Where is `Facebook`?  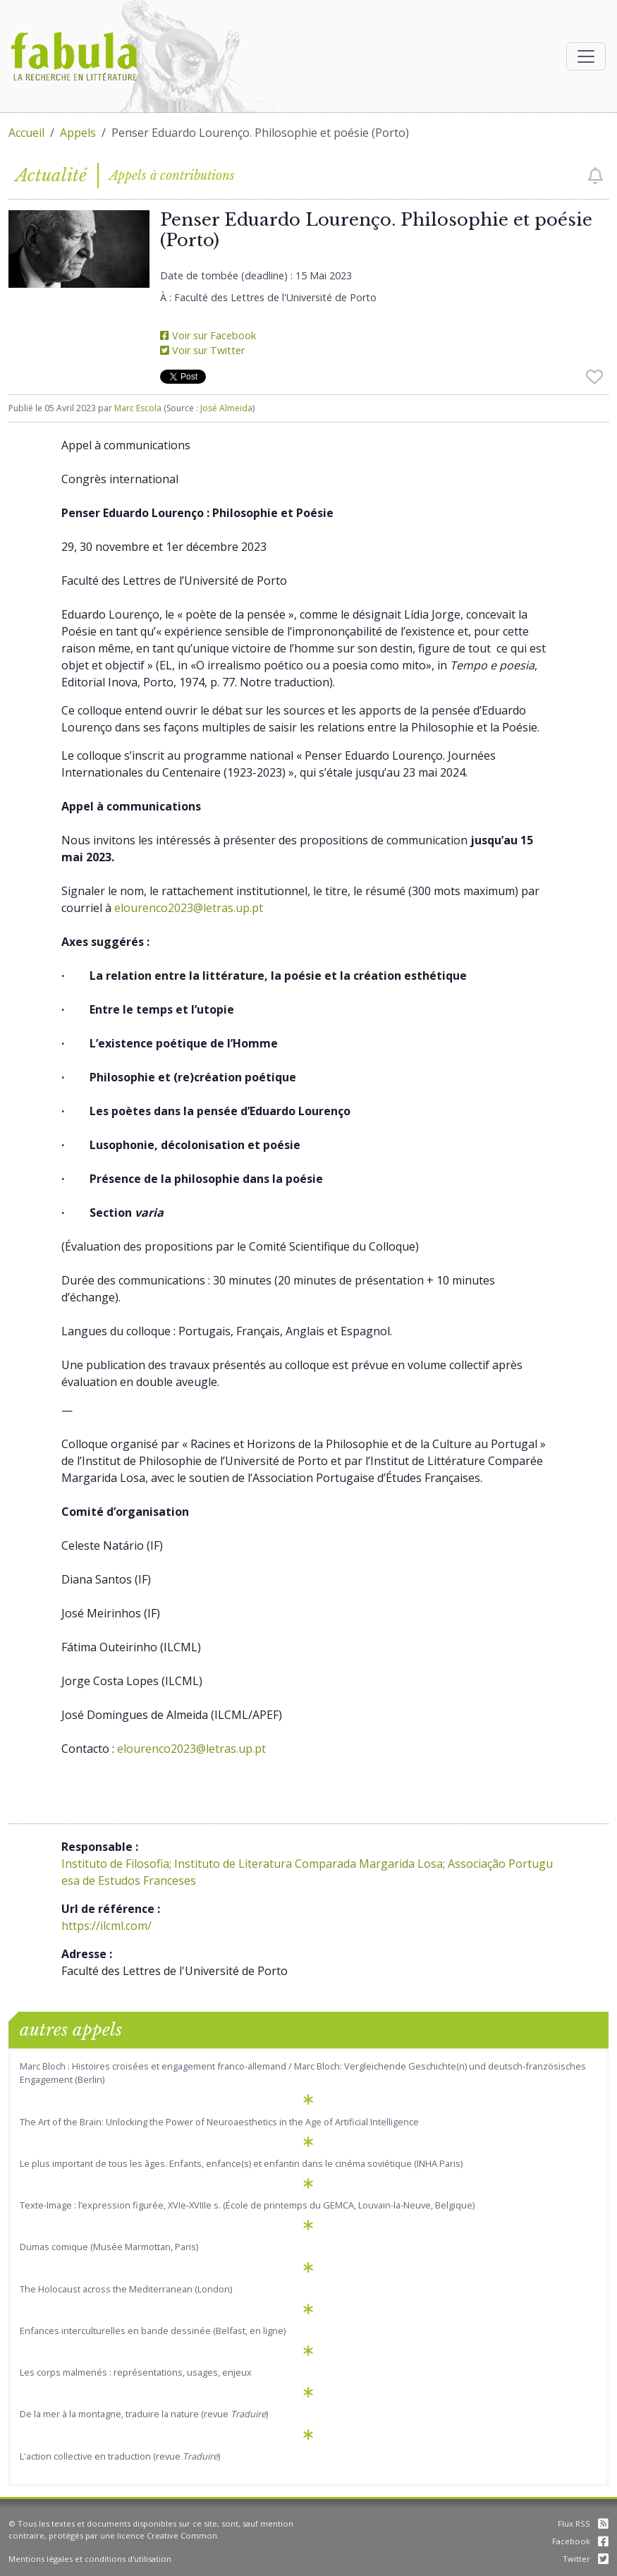 Facebook is located at coordinates (580, 2541).